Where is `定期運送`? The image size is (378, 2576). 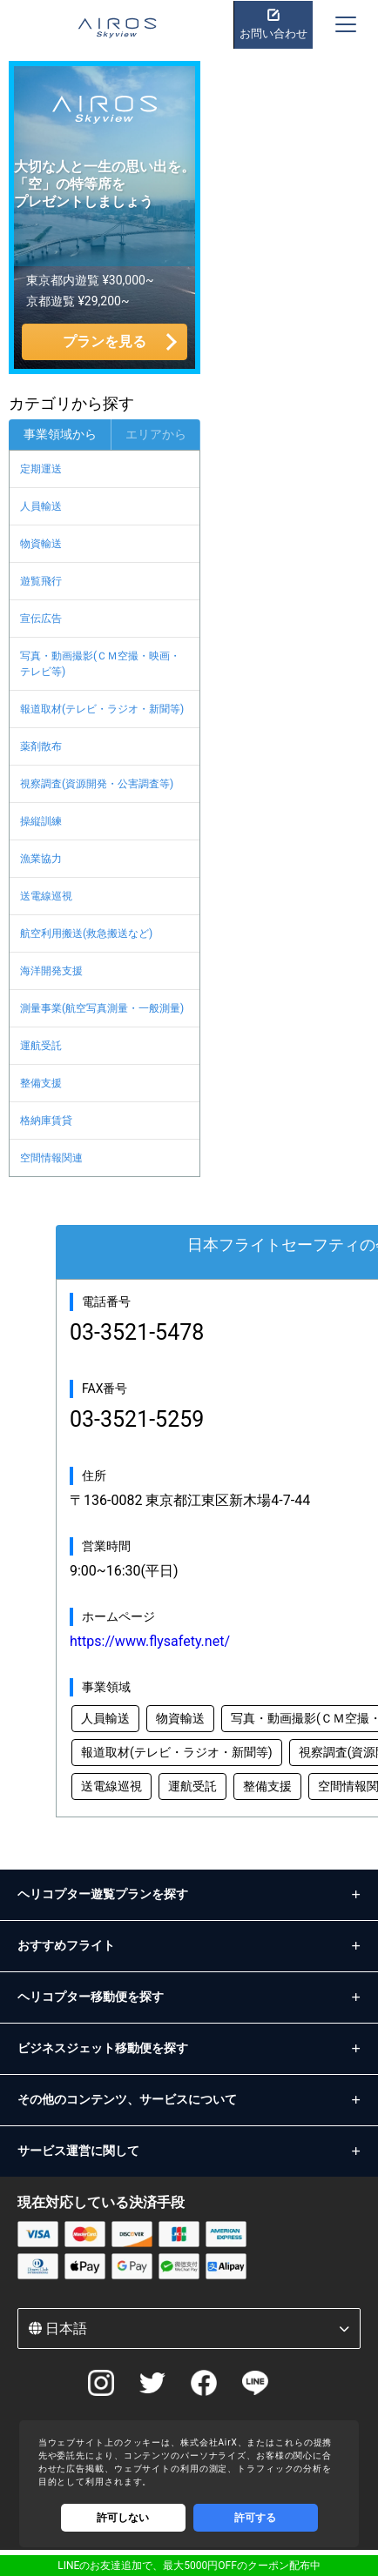
定期運送 is located at coordinates (41, 469).